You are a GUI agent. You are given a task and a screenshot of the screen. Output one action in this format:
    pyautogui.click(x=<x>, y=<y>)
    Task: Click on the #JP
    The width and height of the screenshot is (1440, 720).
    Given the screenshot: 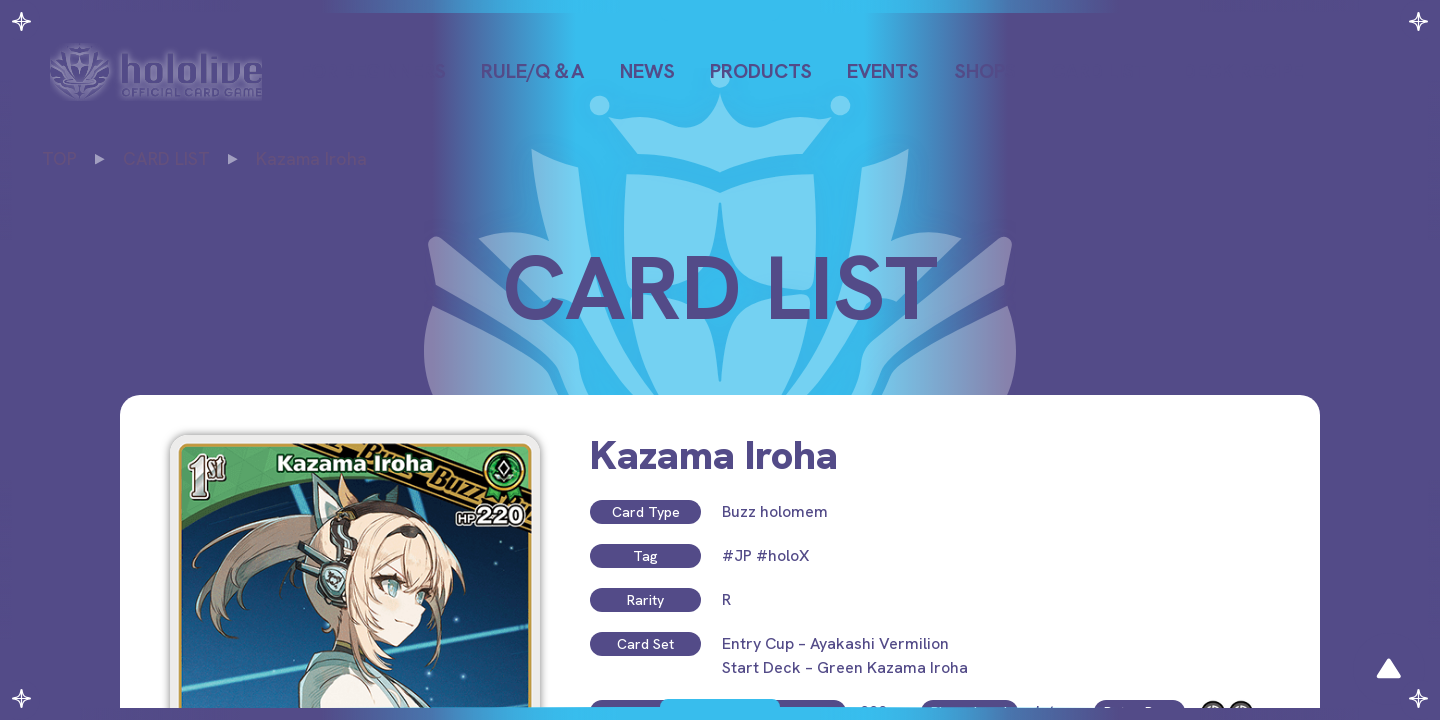 What is the action you would take?
    pyautogui.click(x=737, y=555)
    